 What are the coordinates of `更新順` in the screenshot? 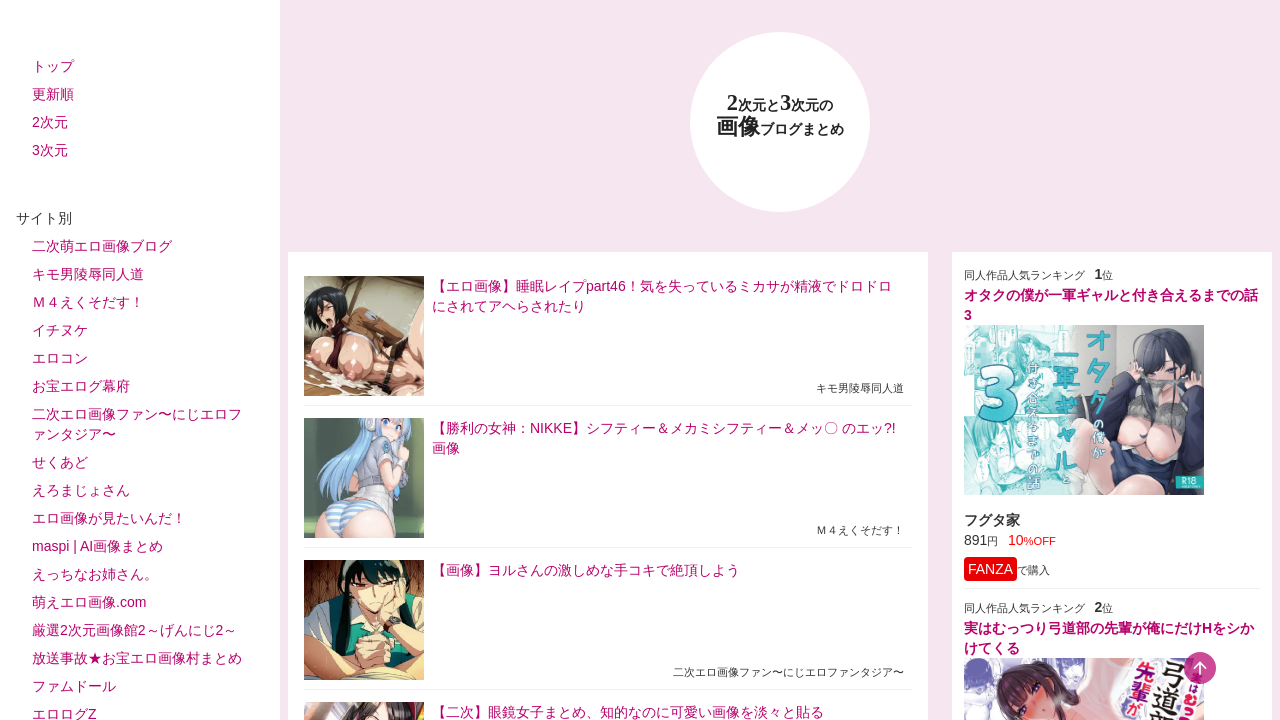 It's located at (53, 94).